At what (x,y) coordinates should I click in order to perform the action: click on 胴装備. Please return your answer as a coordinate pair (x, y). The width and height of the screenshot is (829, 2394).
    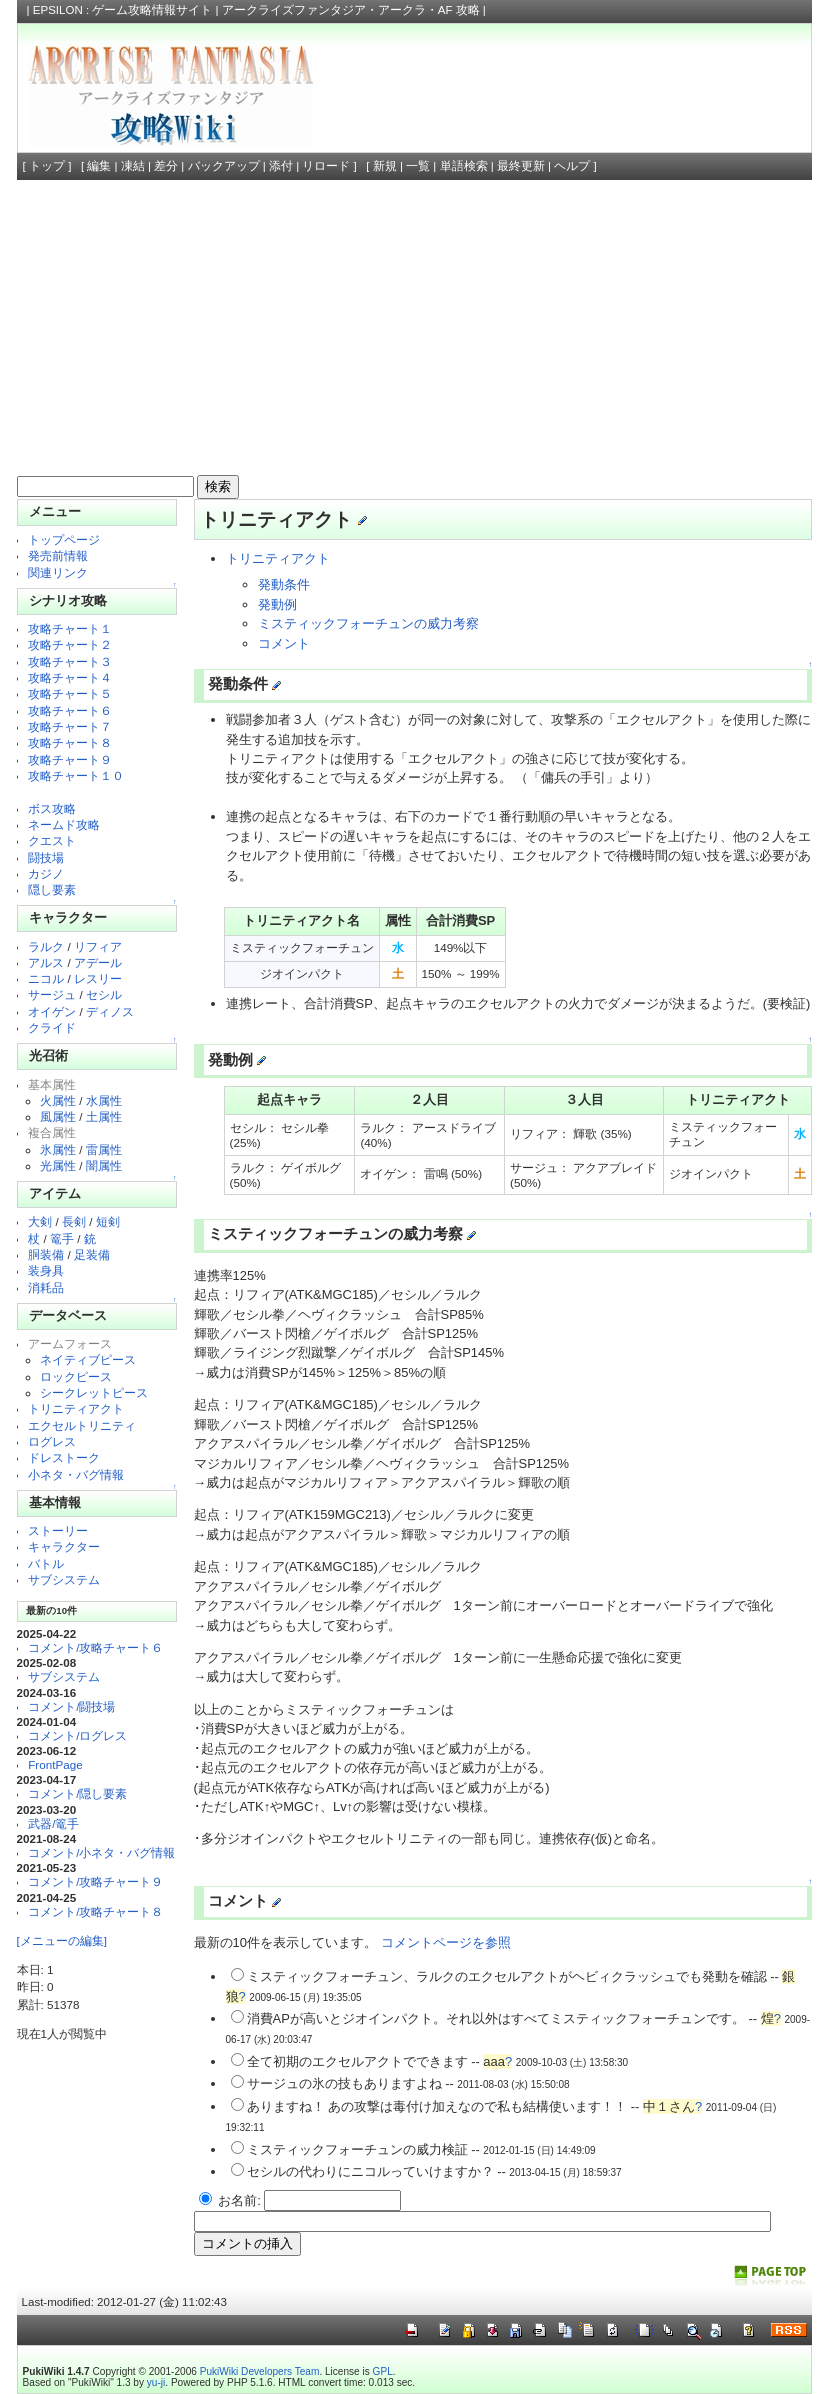
    Looking at the image, I should click on (46, 1254).